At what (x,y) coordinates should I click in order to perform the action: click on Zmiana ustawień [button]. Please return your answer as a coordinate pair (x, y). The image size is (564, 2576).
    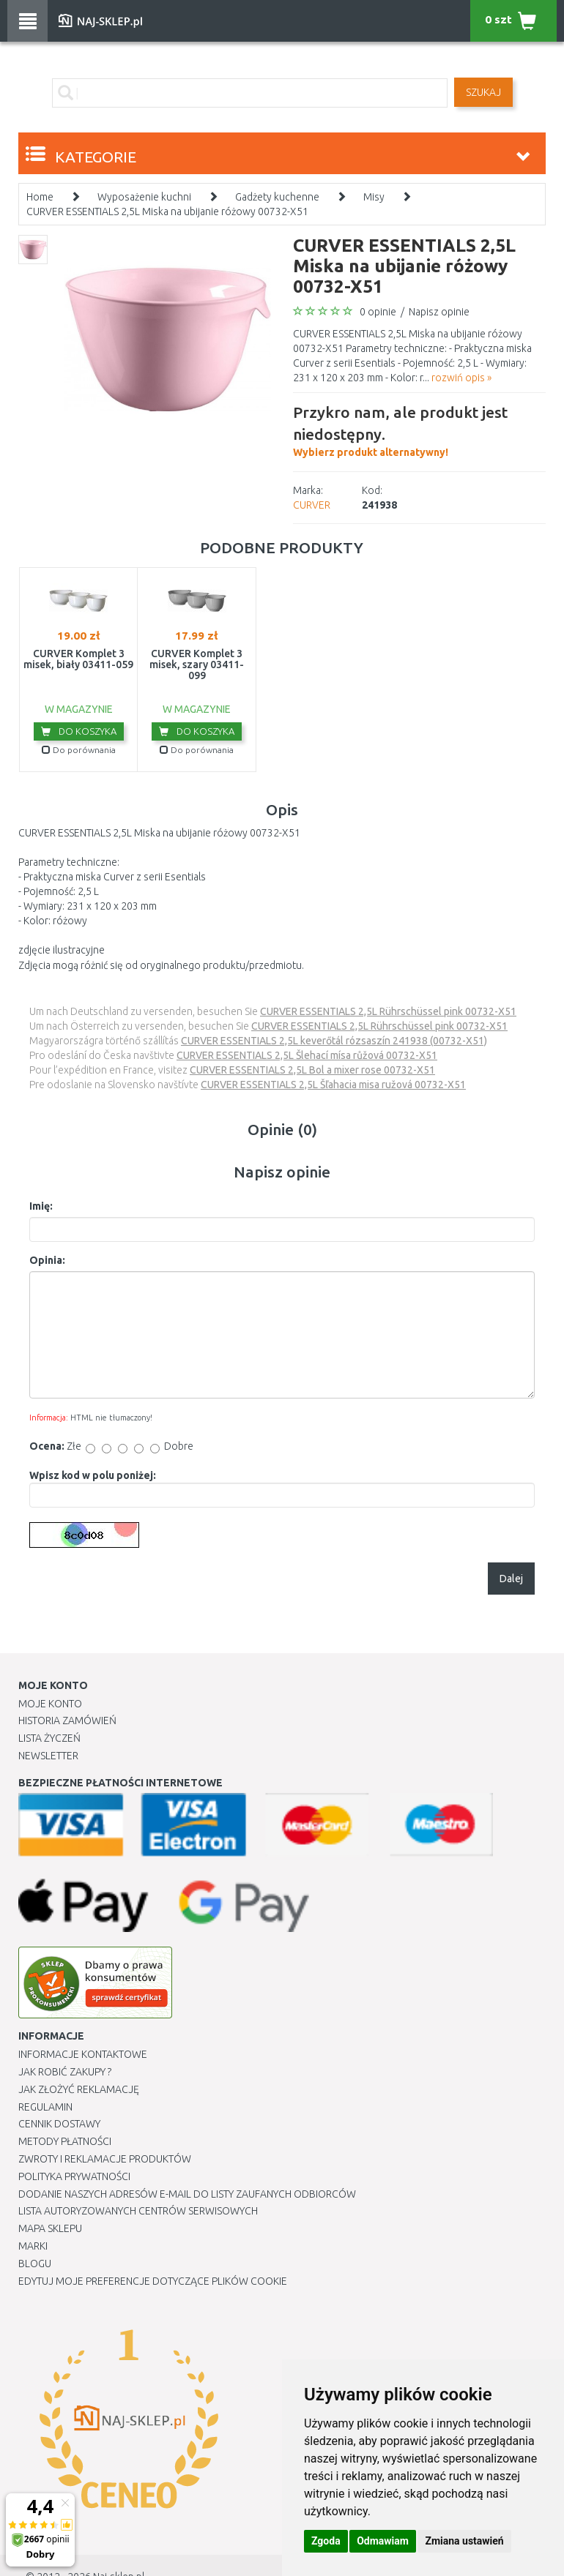
    Looking at the image, I should click on (464, 2541).